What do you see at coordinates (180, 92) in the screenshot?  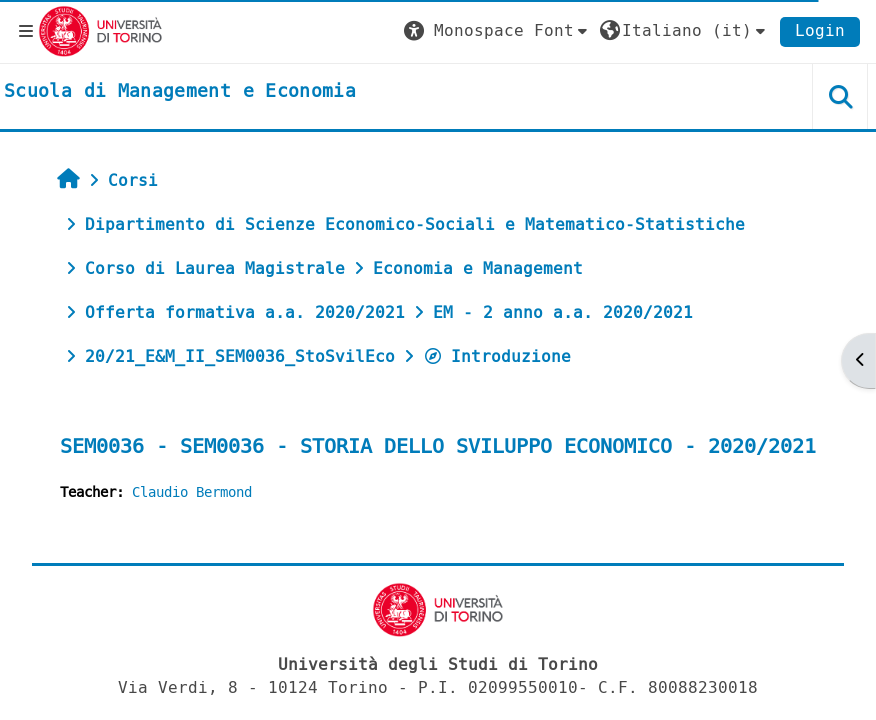 I see `[home]` at bounding box center [180, 92].